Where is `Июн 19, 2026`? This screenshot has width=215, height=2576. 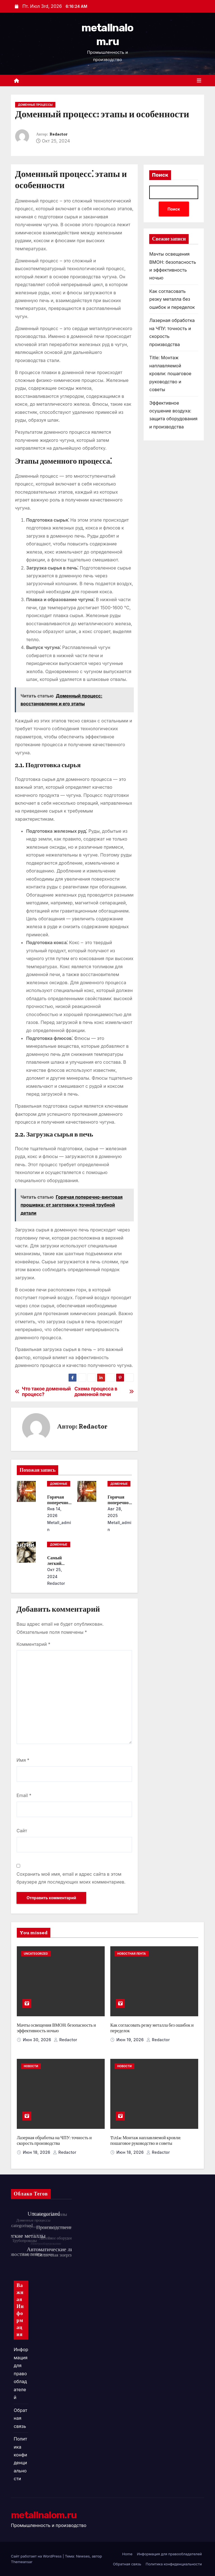
Июн 19, 2026 is located at coordinates (130, 2039).